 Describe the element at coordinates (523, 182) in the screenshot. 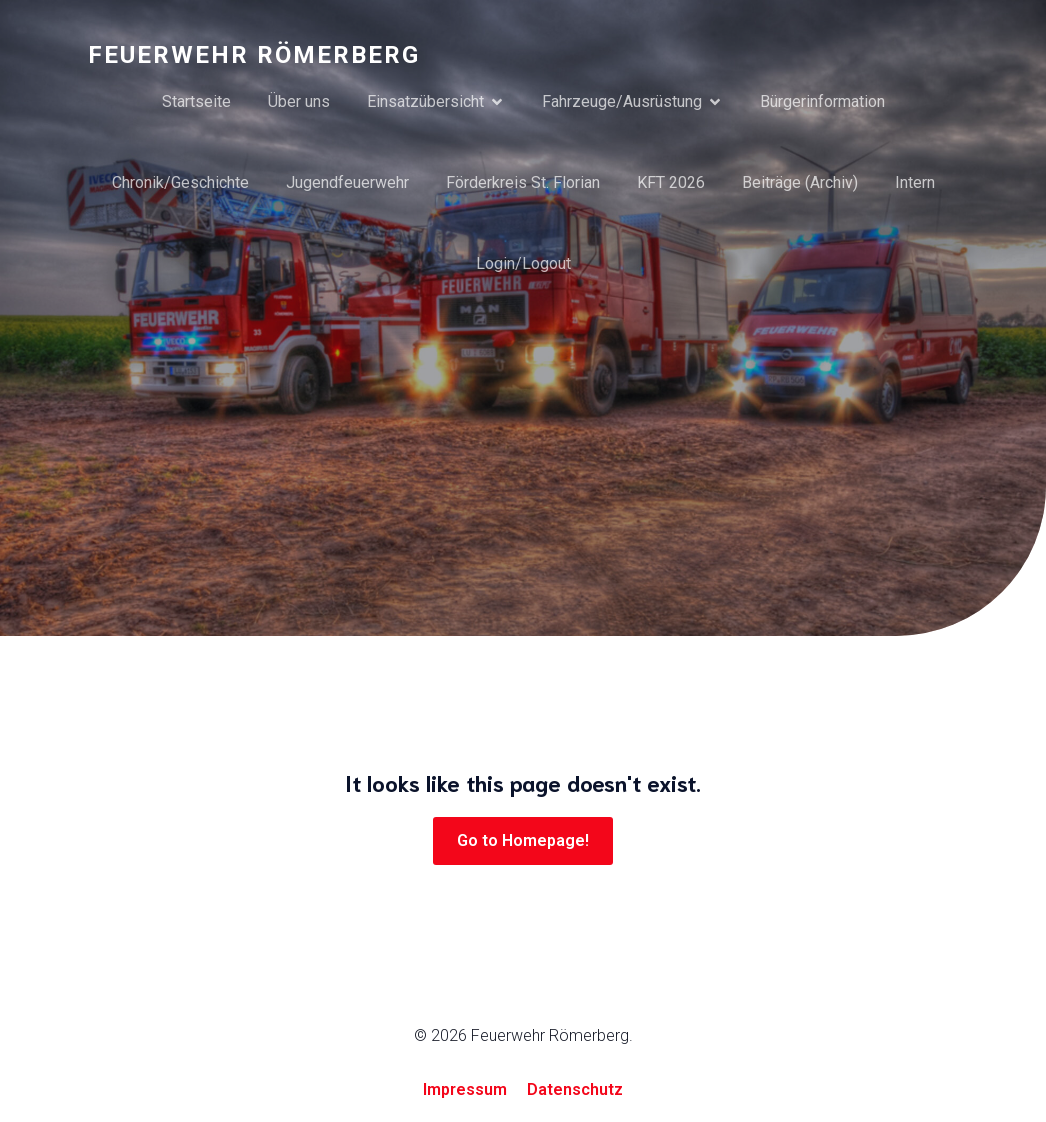

I see `Förderkreis St. Florian` at that location.